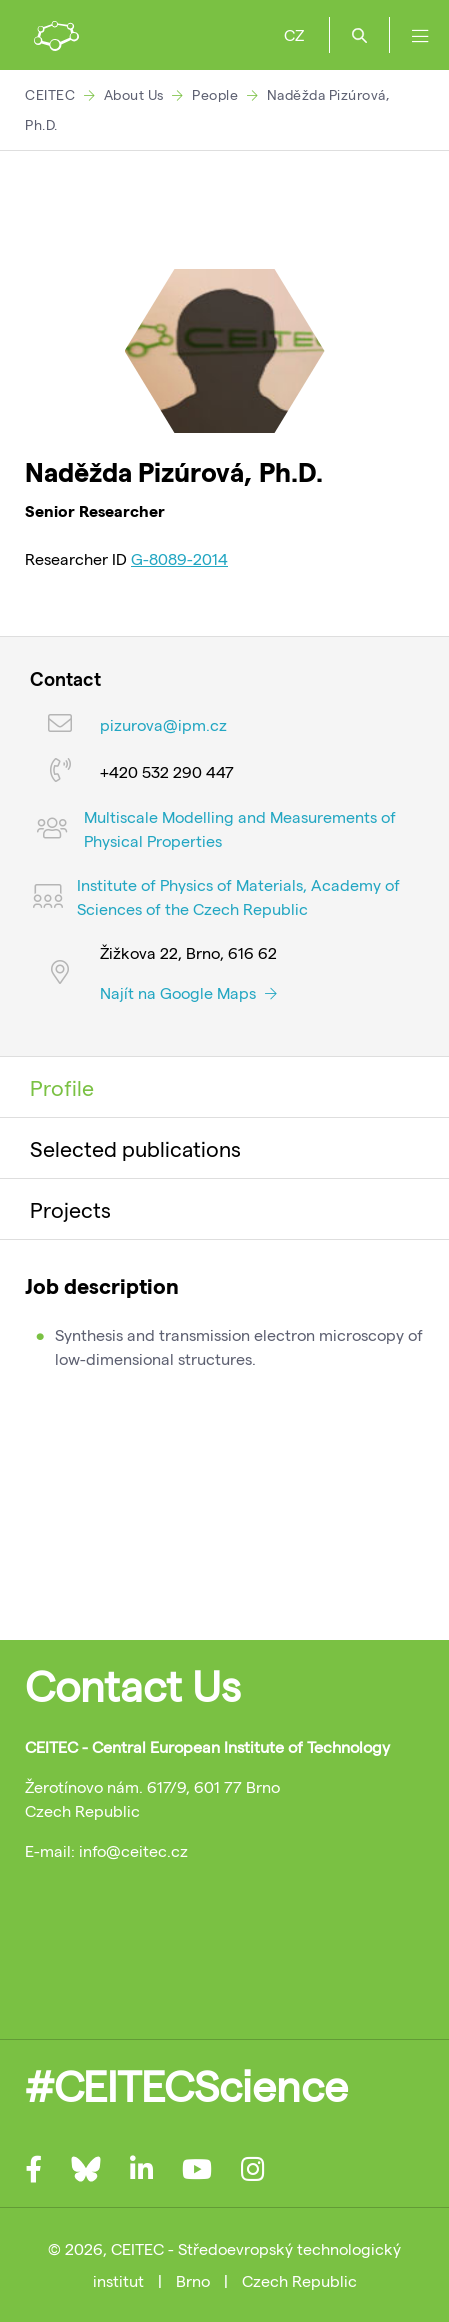 The width and height of the screenshot is (449, 2322). Describe the element at coordinates (70, 1209) in the screenshot. I see `Projects` at that location.